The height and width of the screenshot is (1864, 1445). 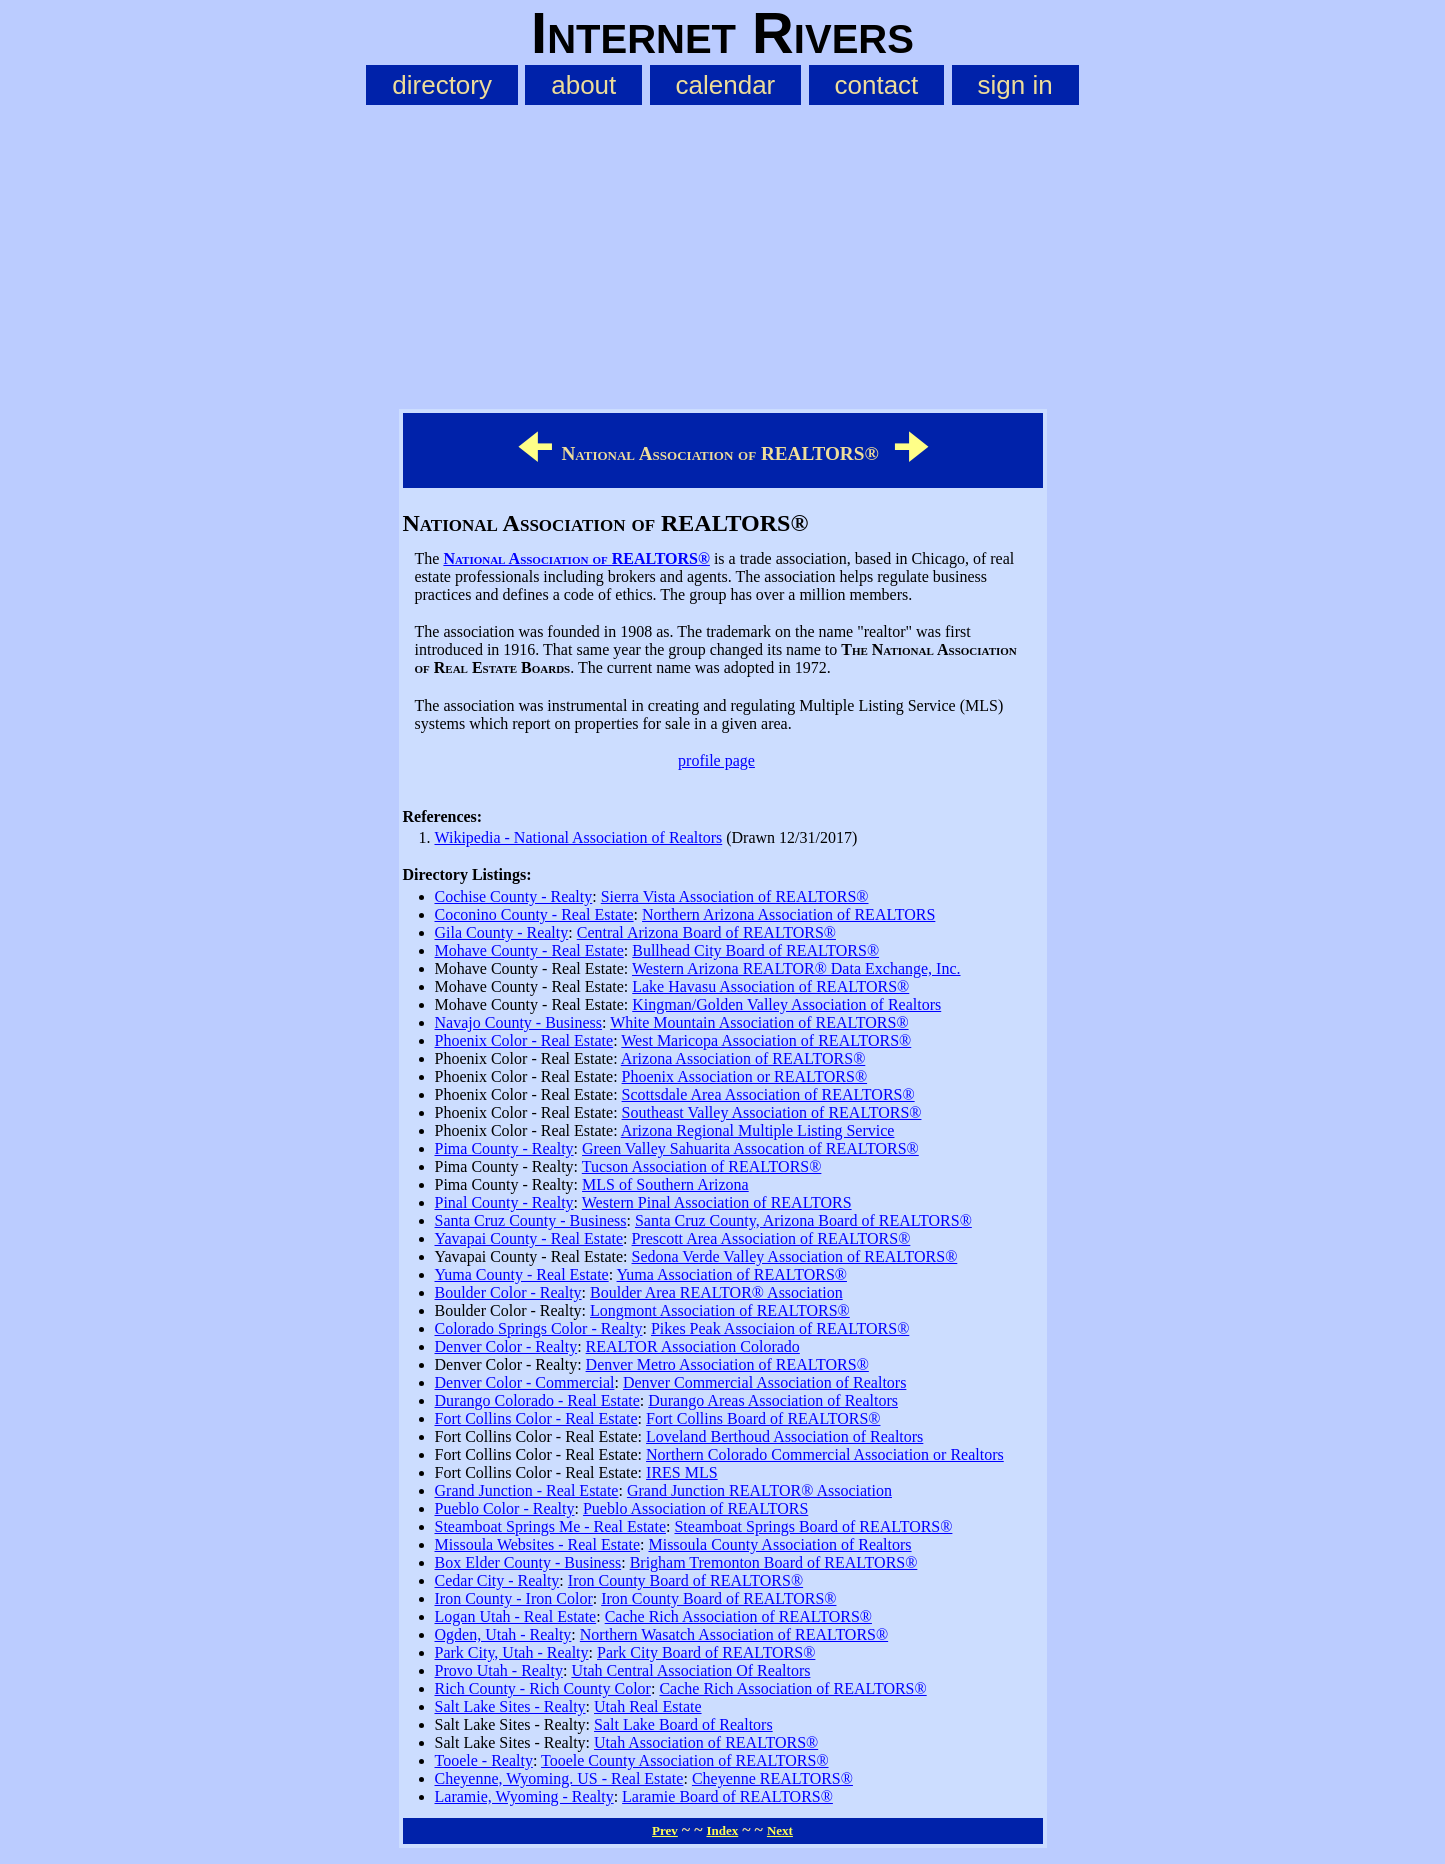 What do you see at coordinates (690, 1670) in the screenshot?
I see `Utah Central Association Of Realtors` at bounding box center [690, 1670].